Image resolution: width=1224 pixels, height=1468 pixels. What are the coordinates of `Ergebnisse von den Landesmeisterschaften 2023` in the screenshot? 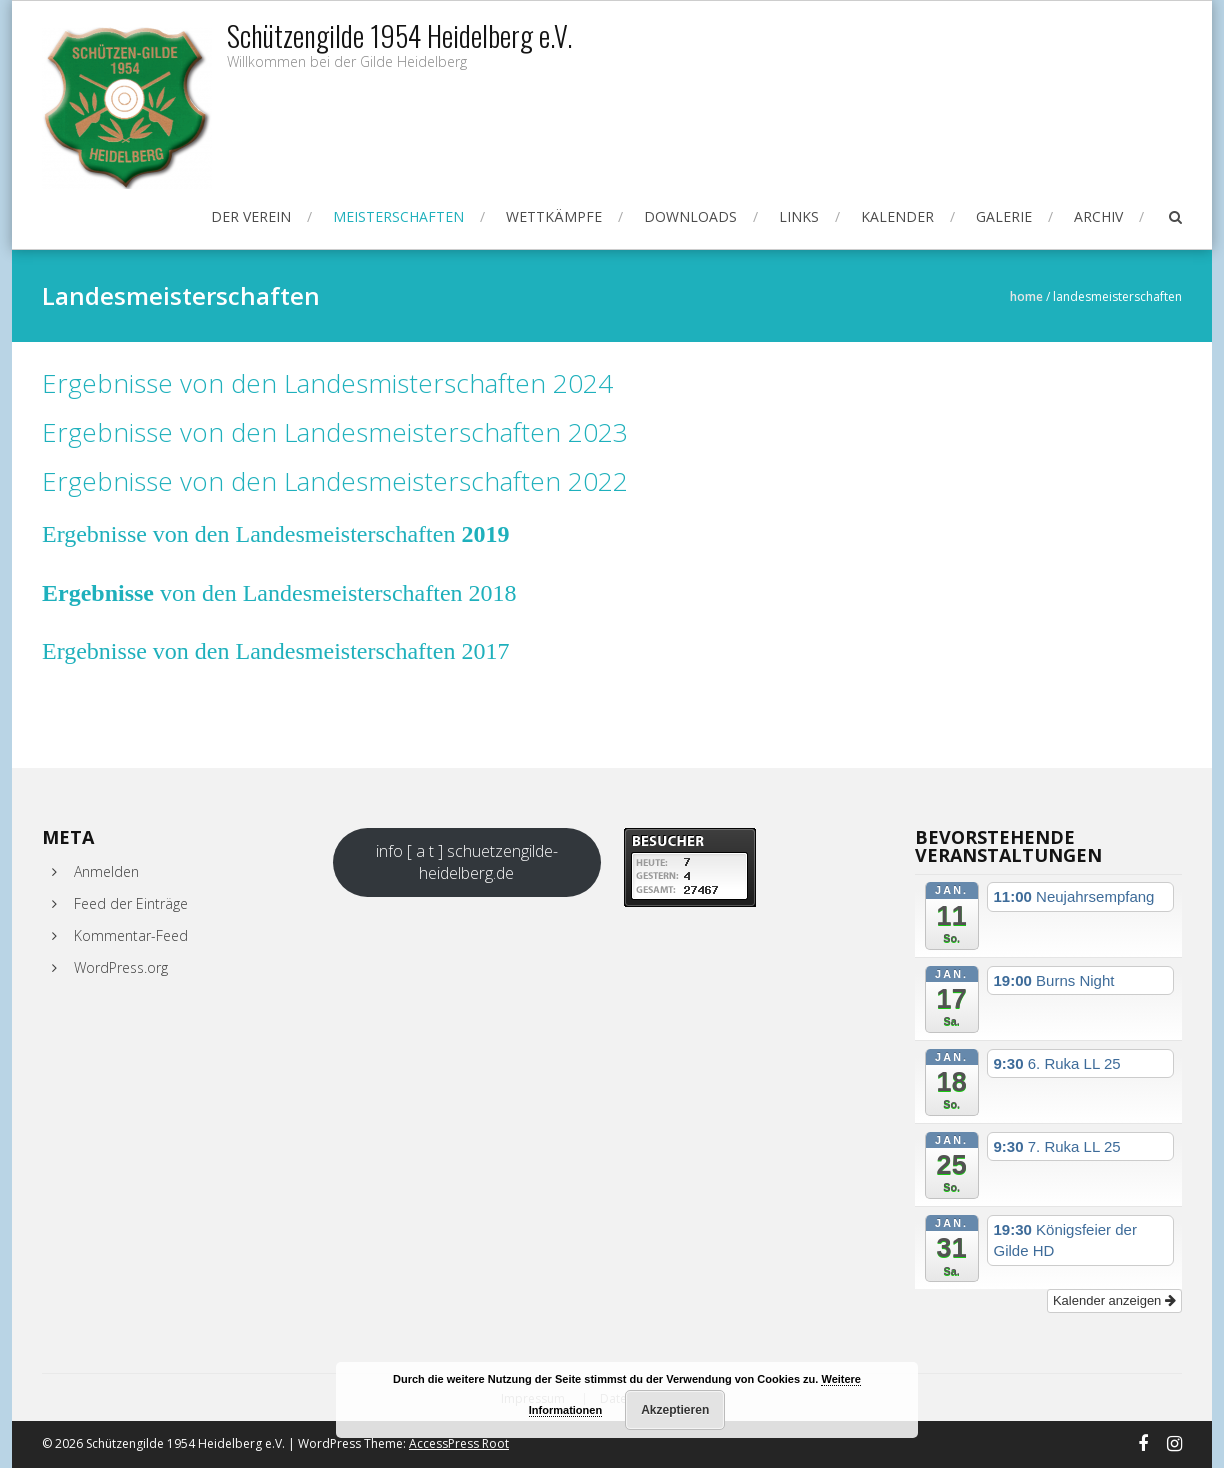 It's located at (335, 432).